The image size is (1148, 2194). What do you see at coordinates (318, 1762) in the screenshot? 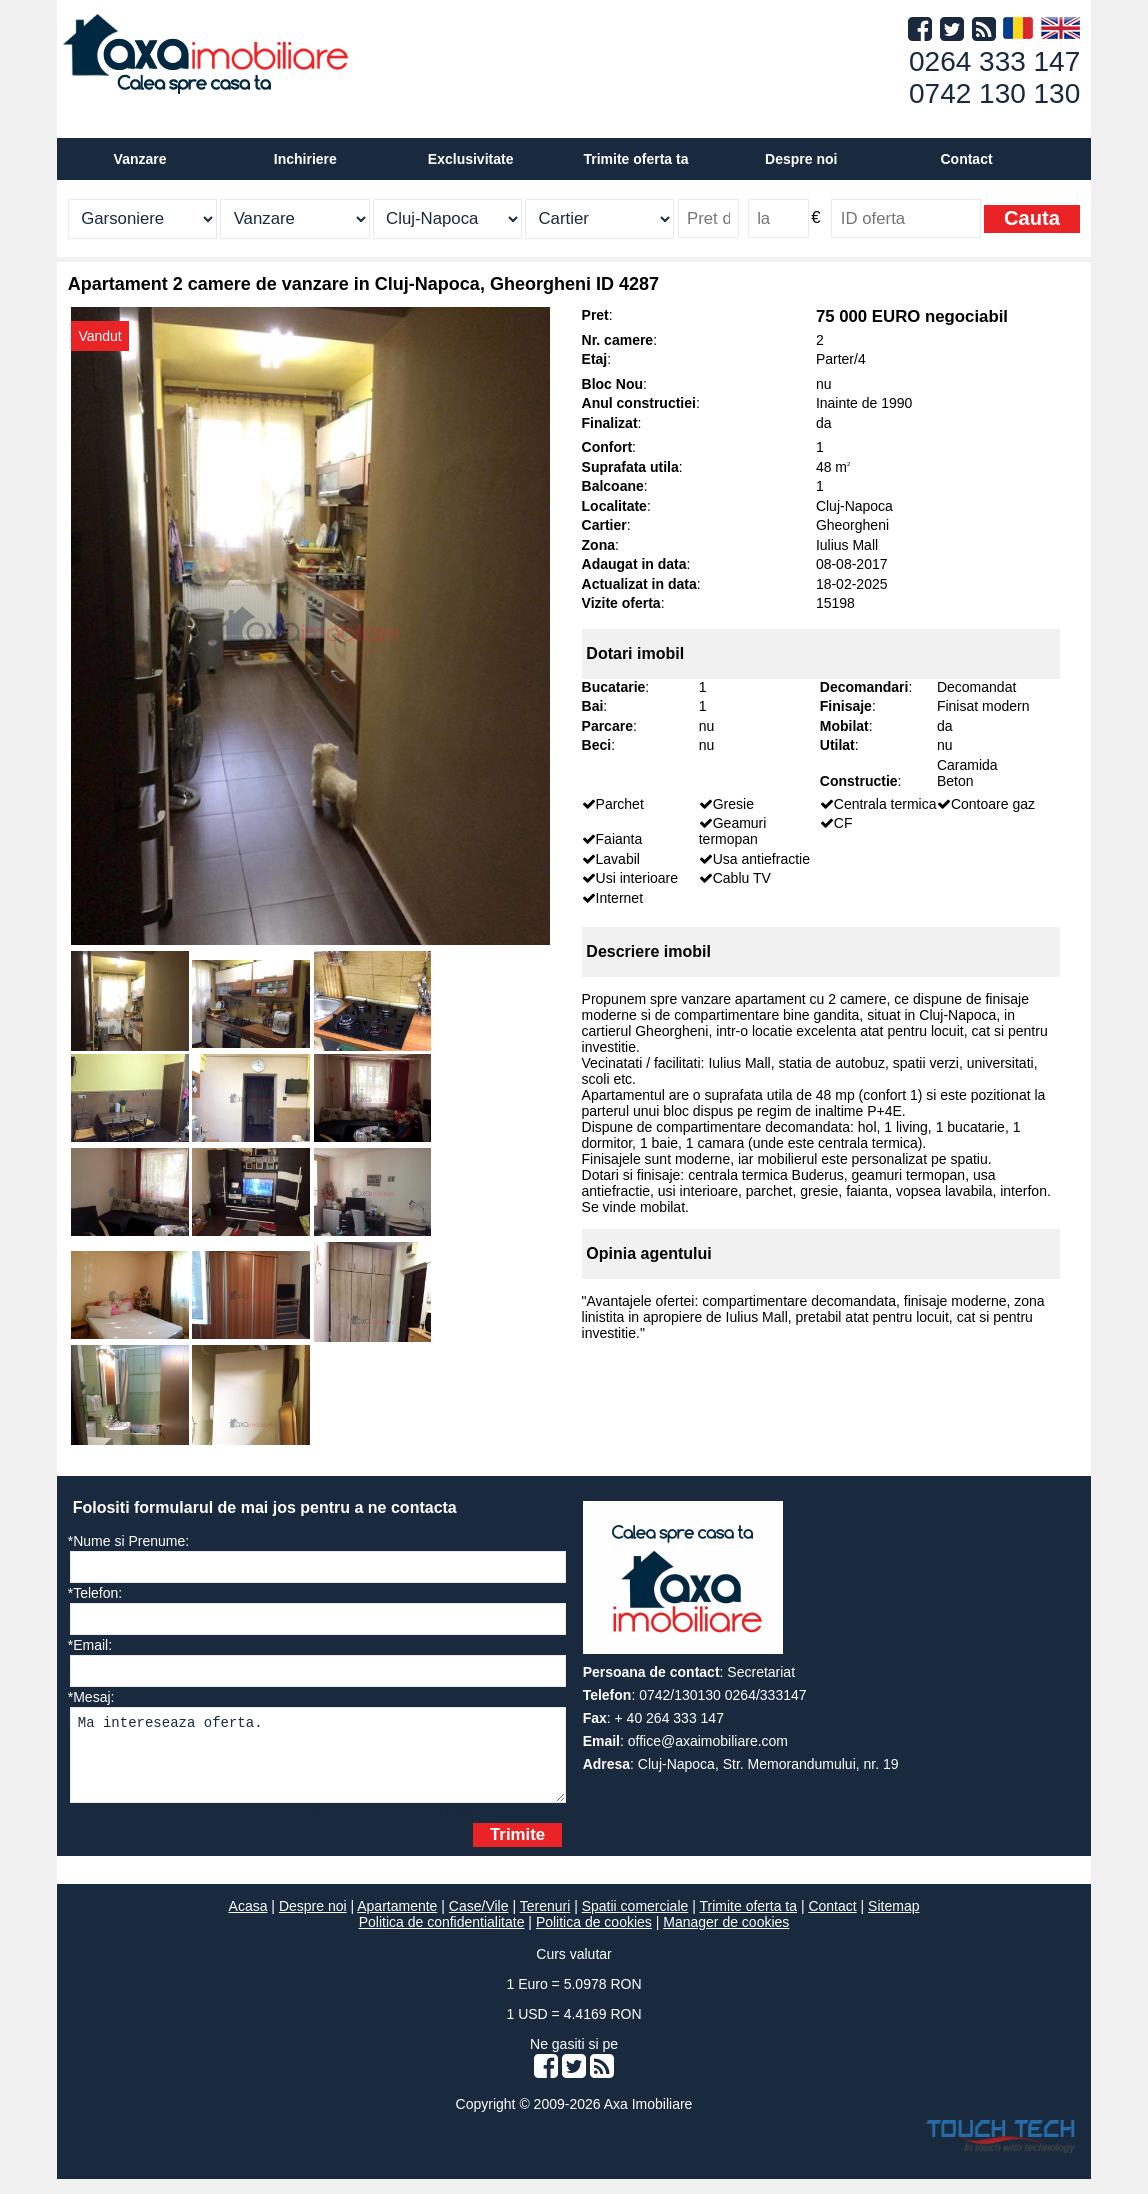
I see `Ma intereseaza oferta.` at bounding box center [318, 1762].